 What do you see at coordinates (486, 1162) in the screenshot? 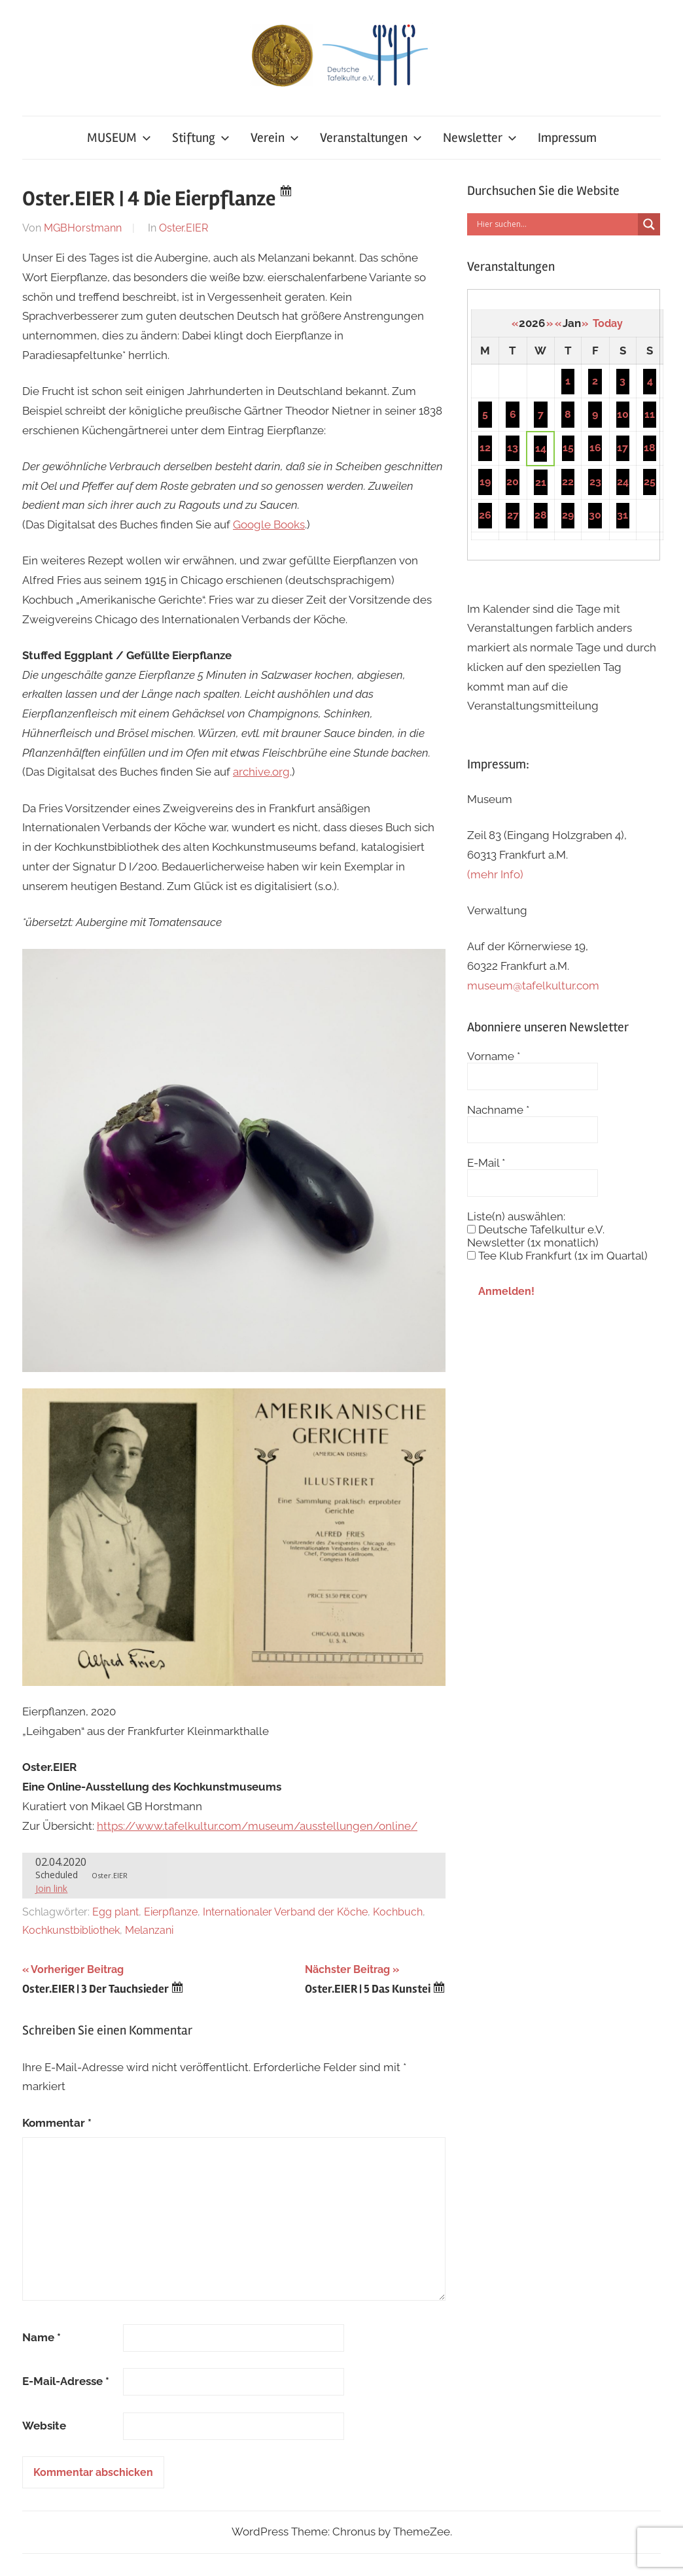
I see `E-Mail` at bounding box center [486, 1162].